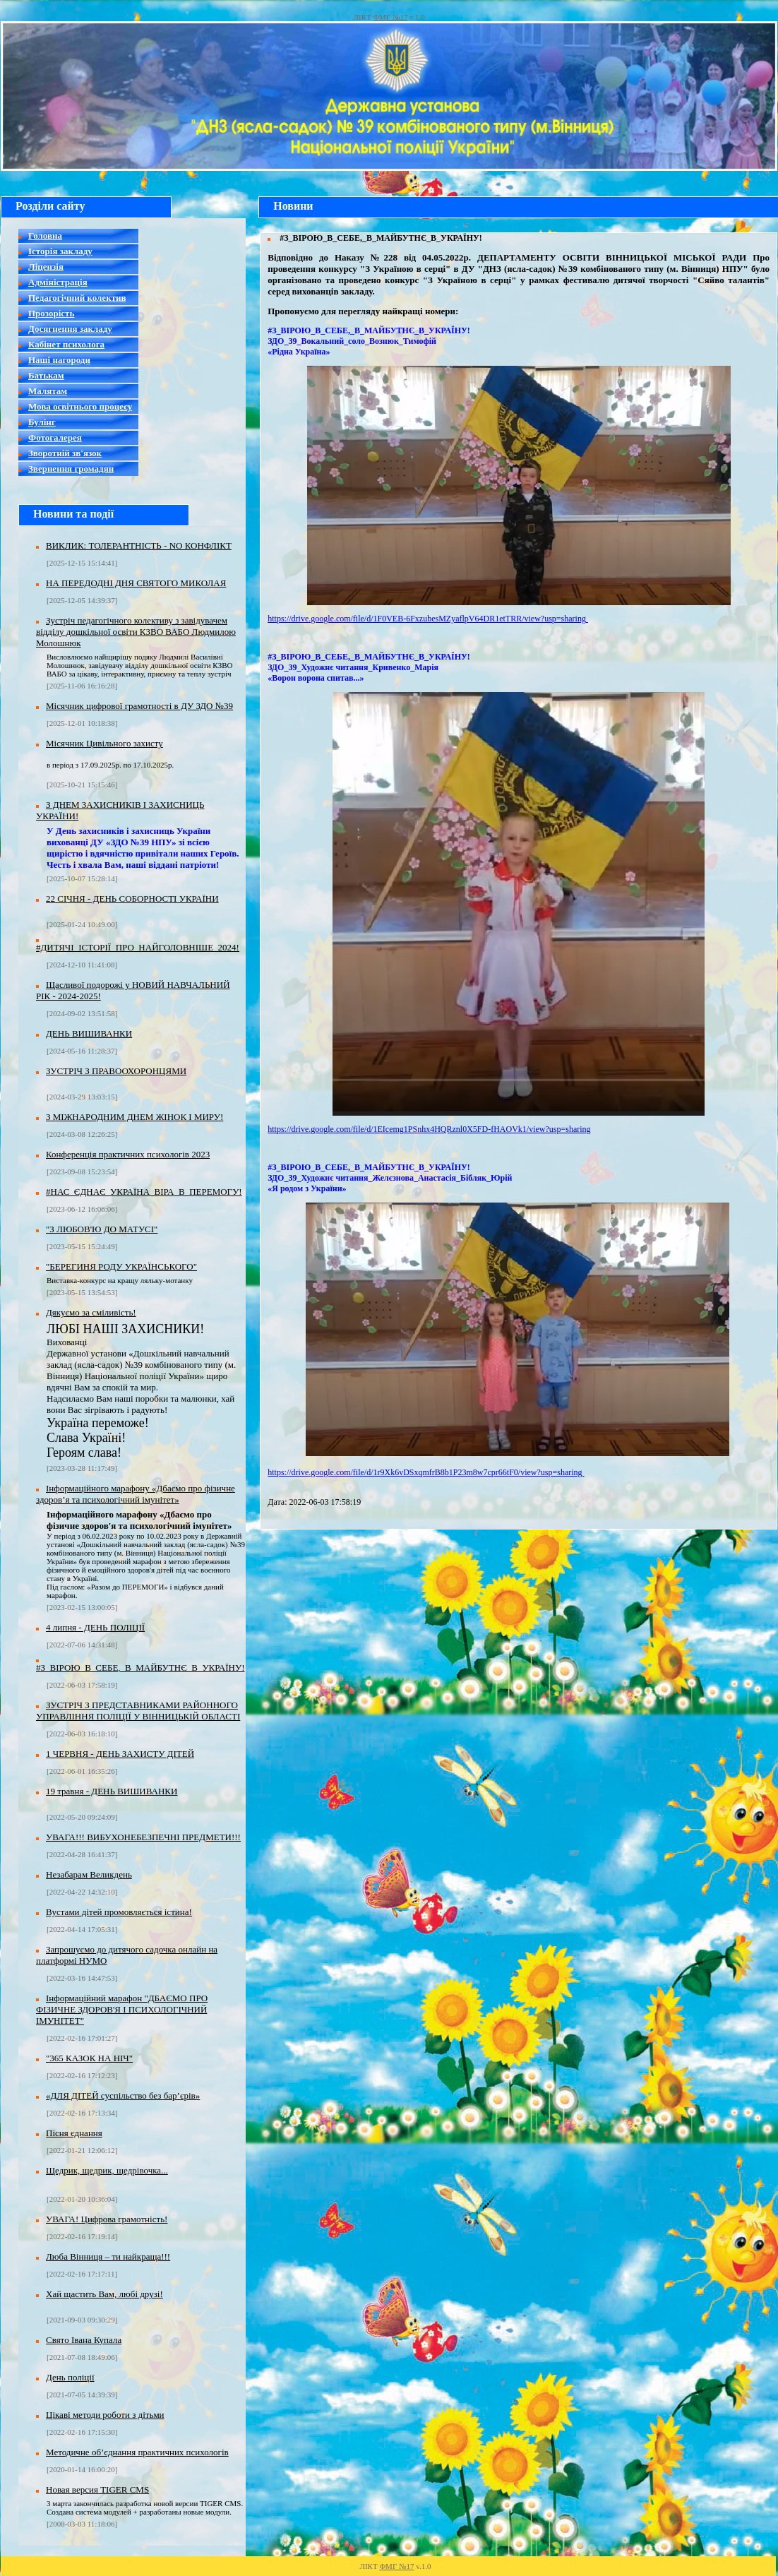  Describe the element at coordinates (144, 1191) in the screenshot. I see `#НАС_ЄДНАЄ_УКРАЇНА_ВІРА_В_ПЕРЕМОГУ!` at that location.